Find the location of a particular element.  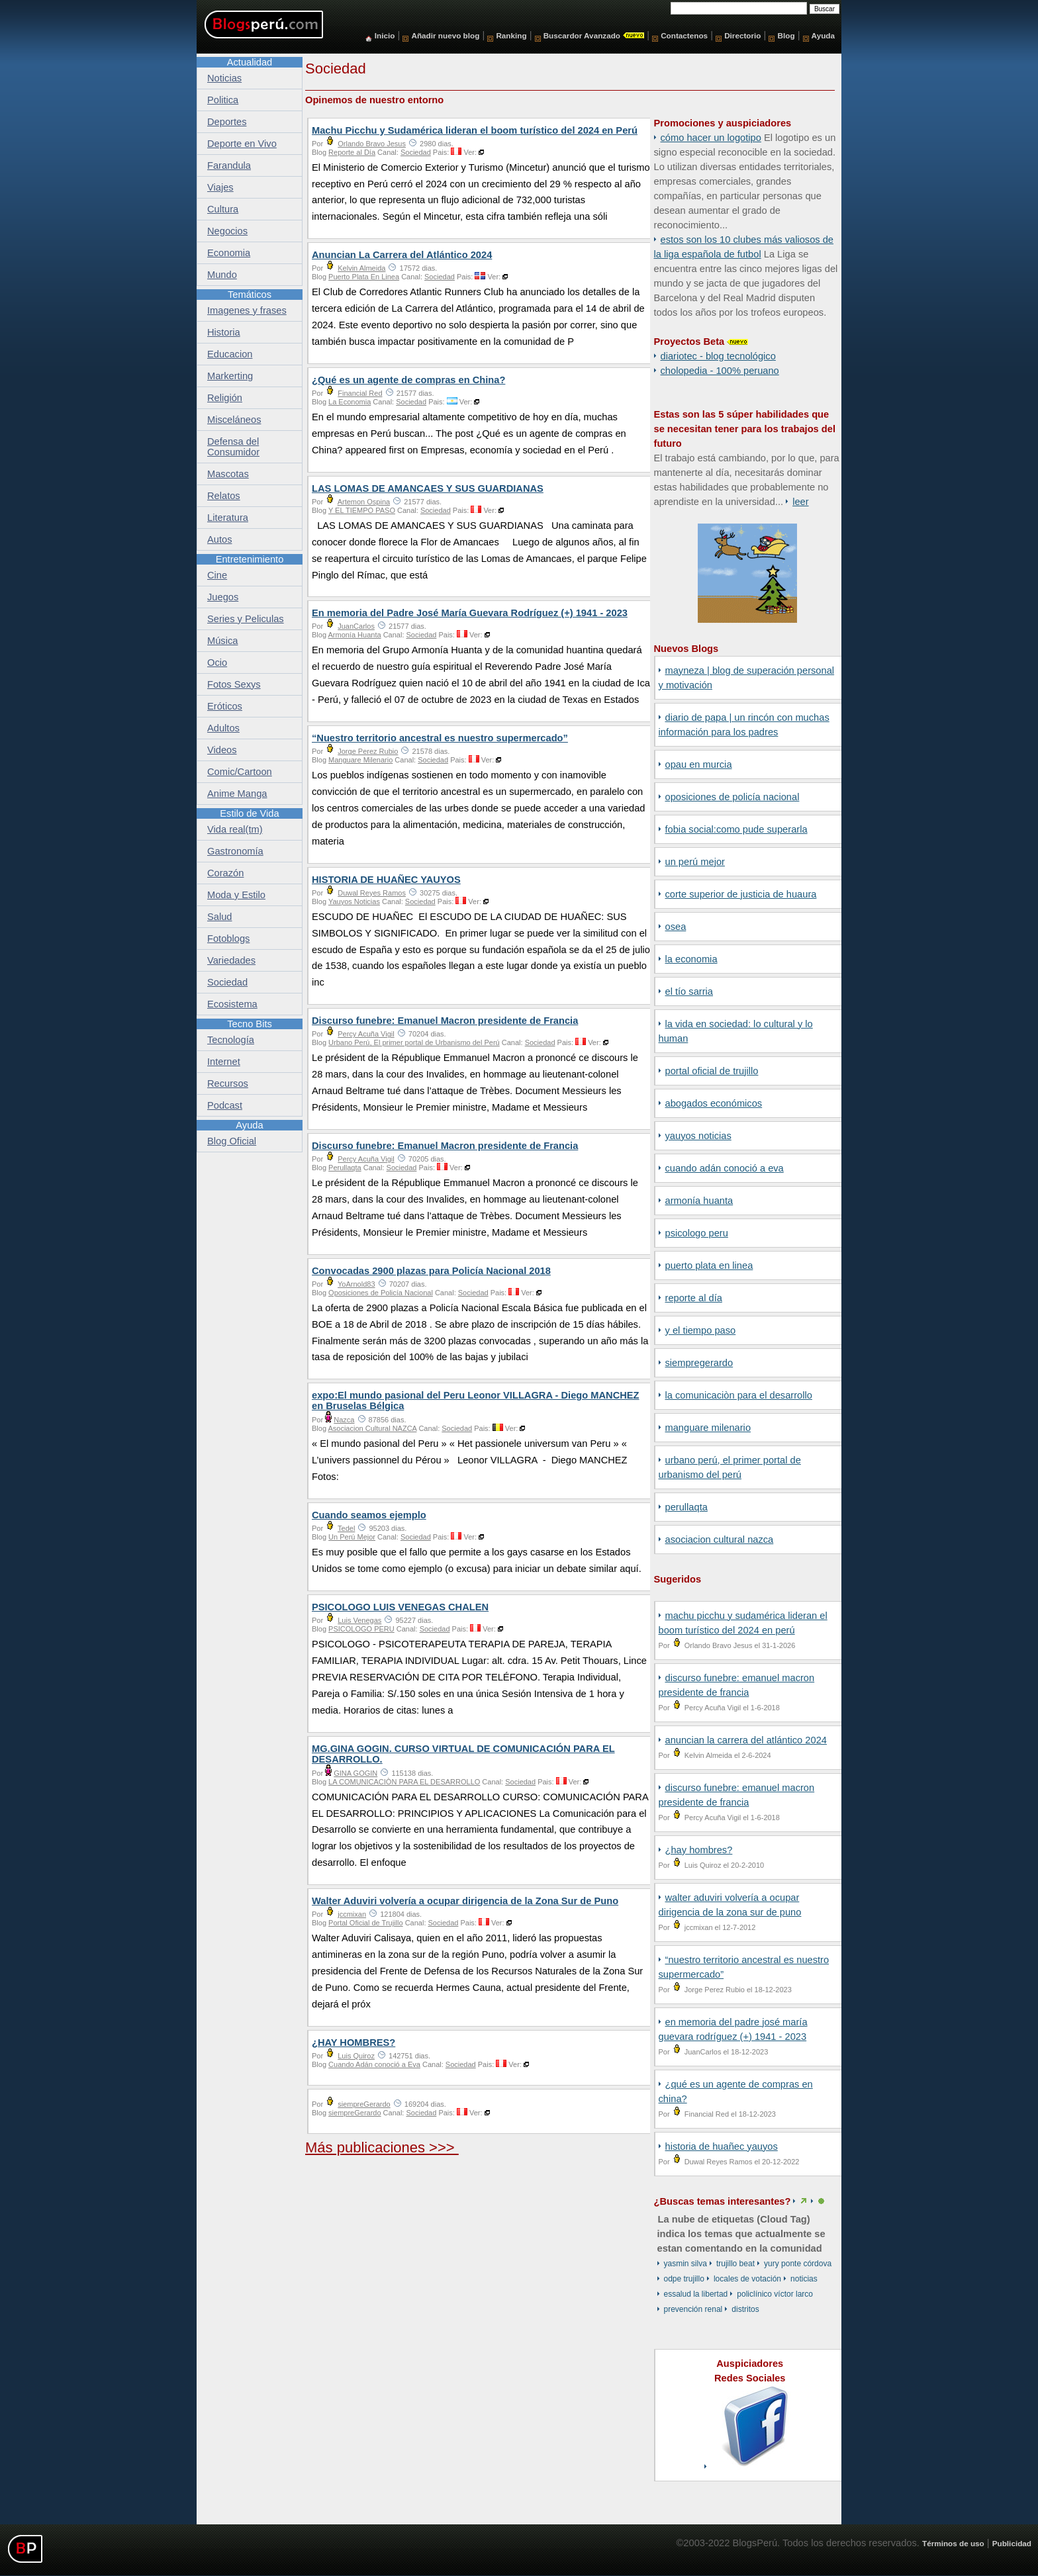

Añadir nuevo blog is located at coordinates (445, 35).